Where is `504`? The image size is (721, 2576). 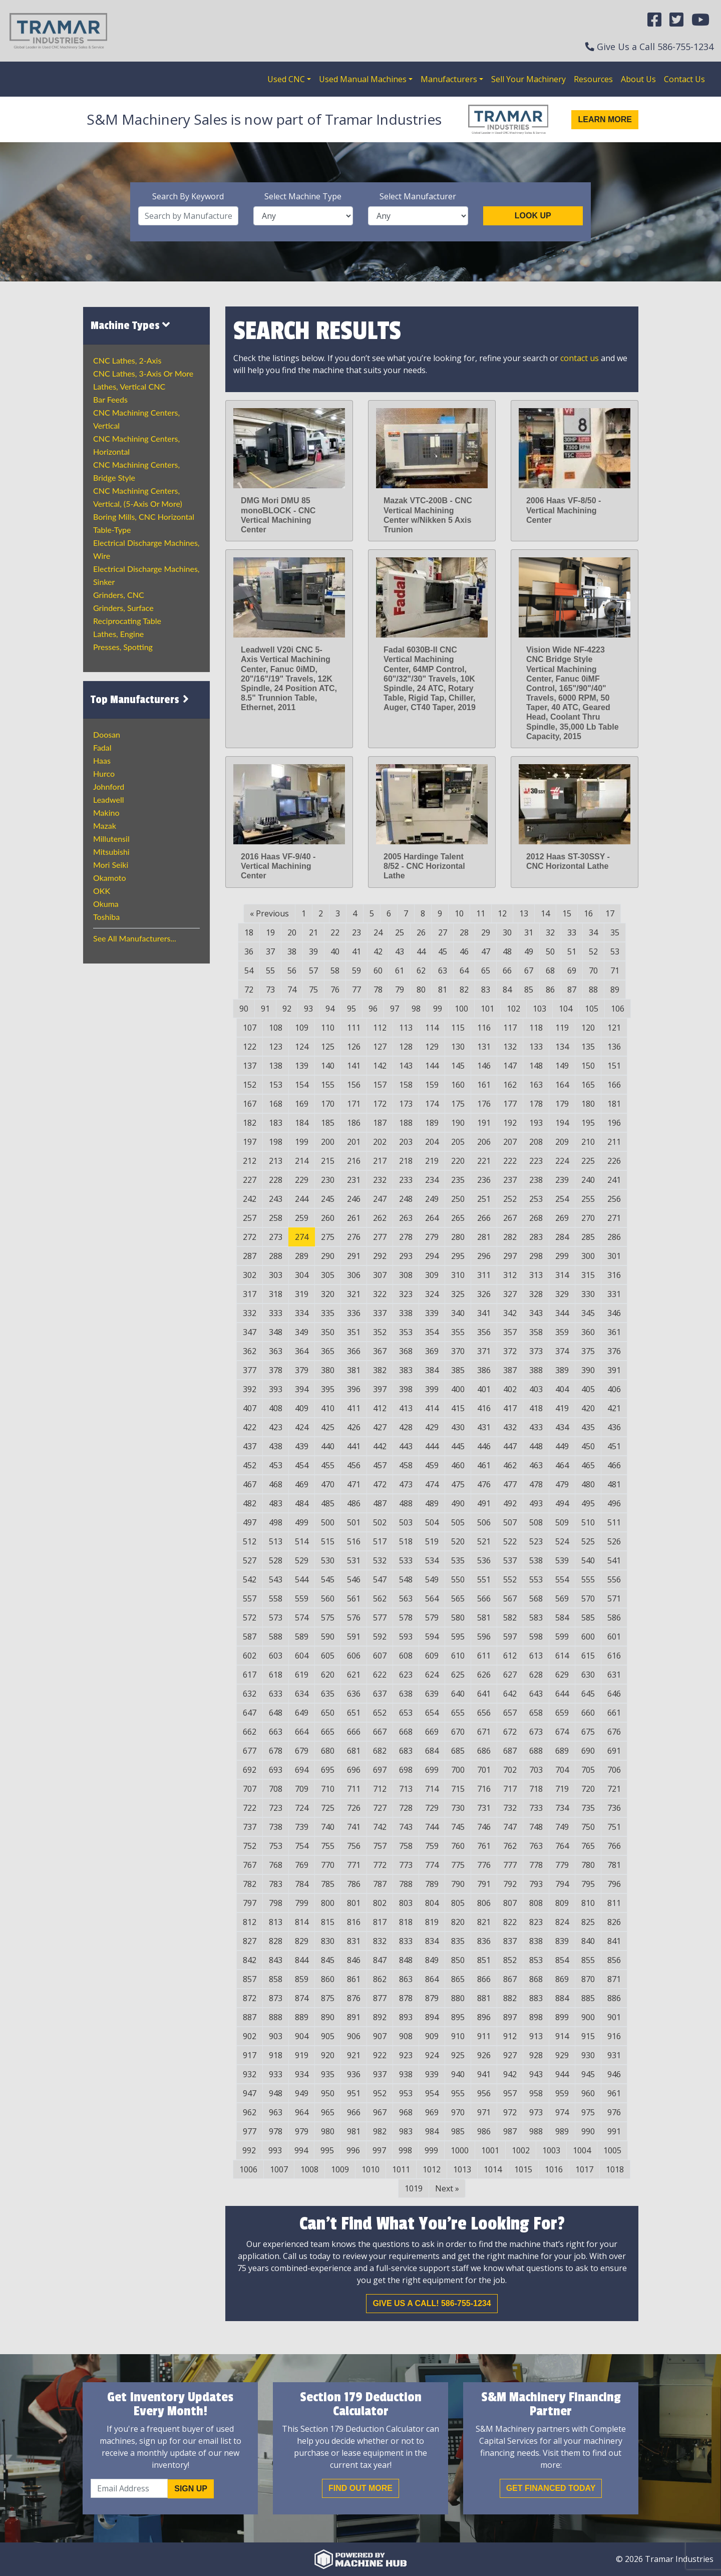 504 is located at coordinates (432, 1522).